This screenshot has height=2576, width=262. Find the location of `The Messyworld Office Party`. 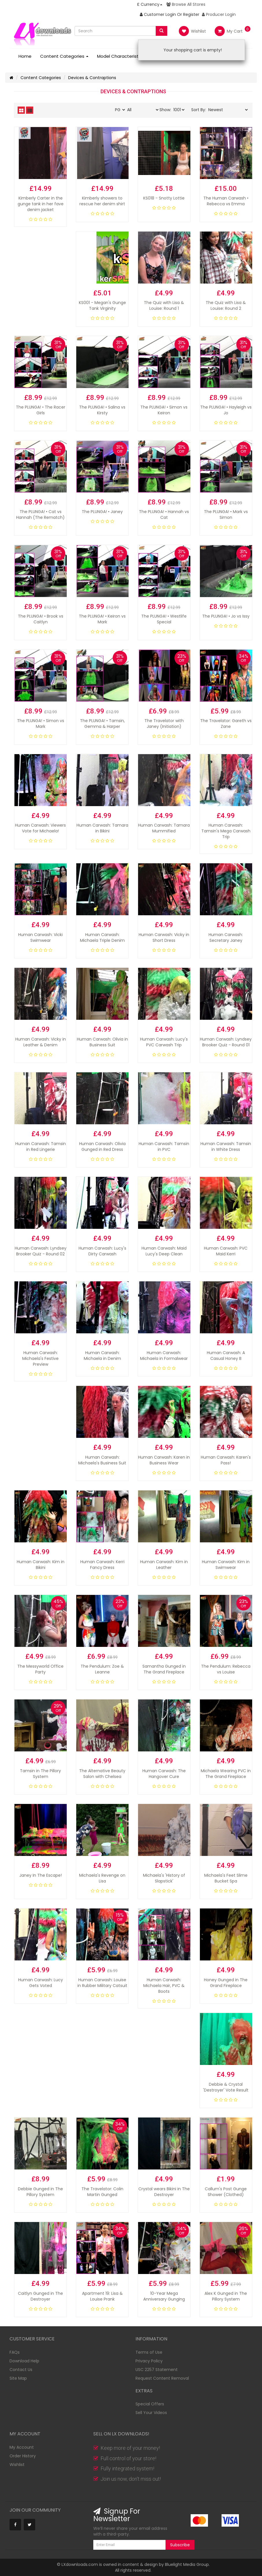

The Messyworld Office Party is located at coordinates (40, 1669).